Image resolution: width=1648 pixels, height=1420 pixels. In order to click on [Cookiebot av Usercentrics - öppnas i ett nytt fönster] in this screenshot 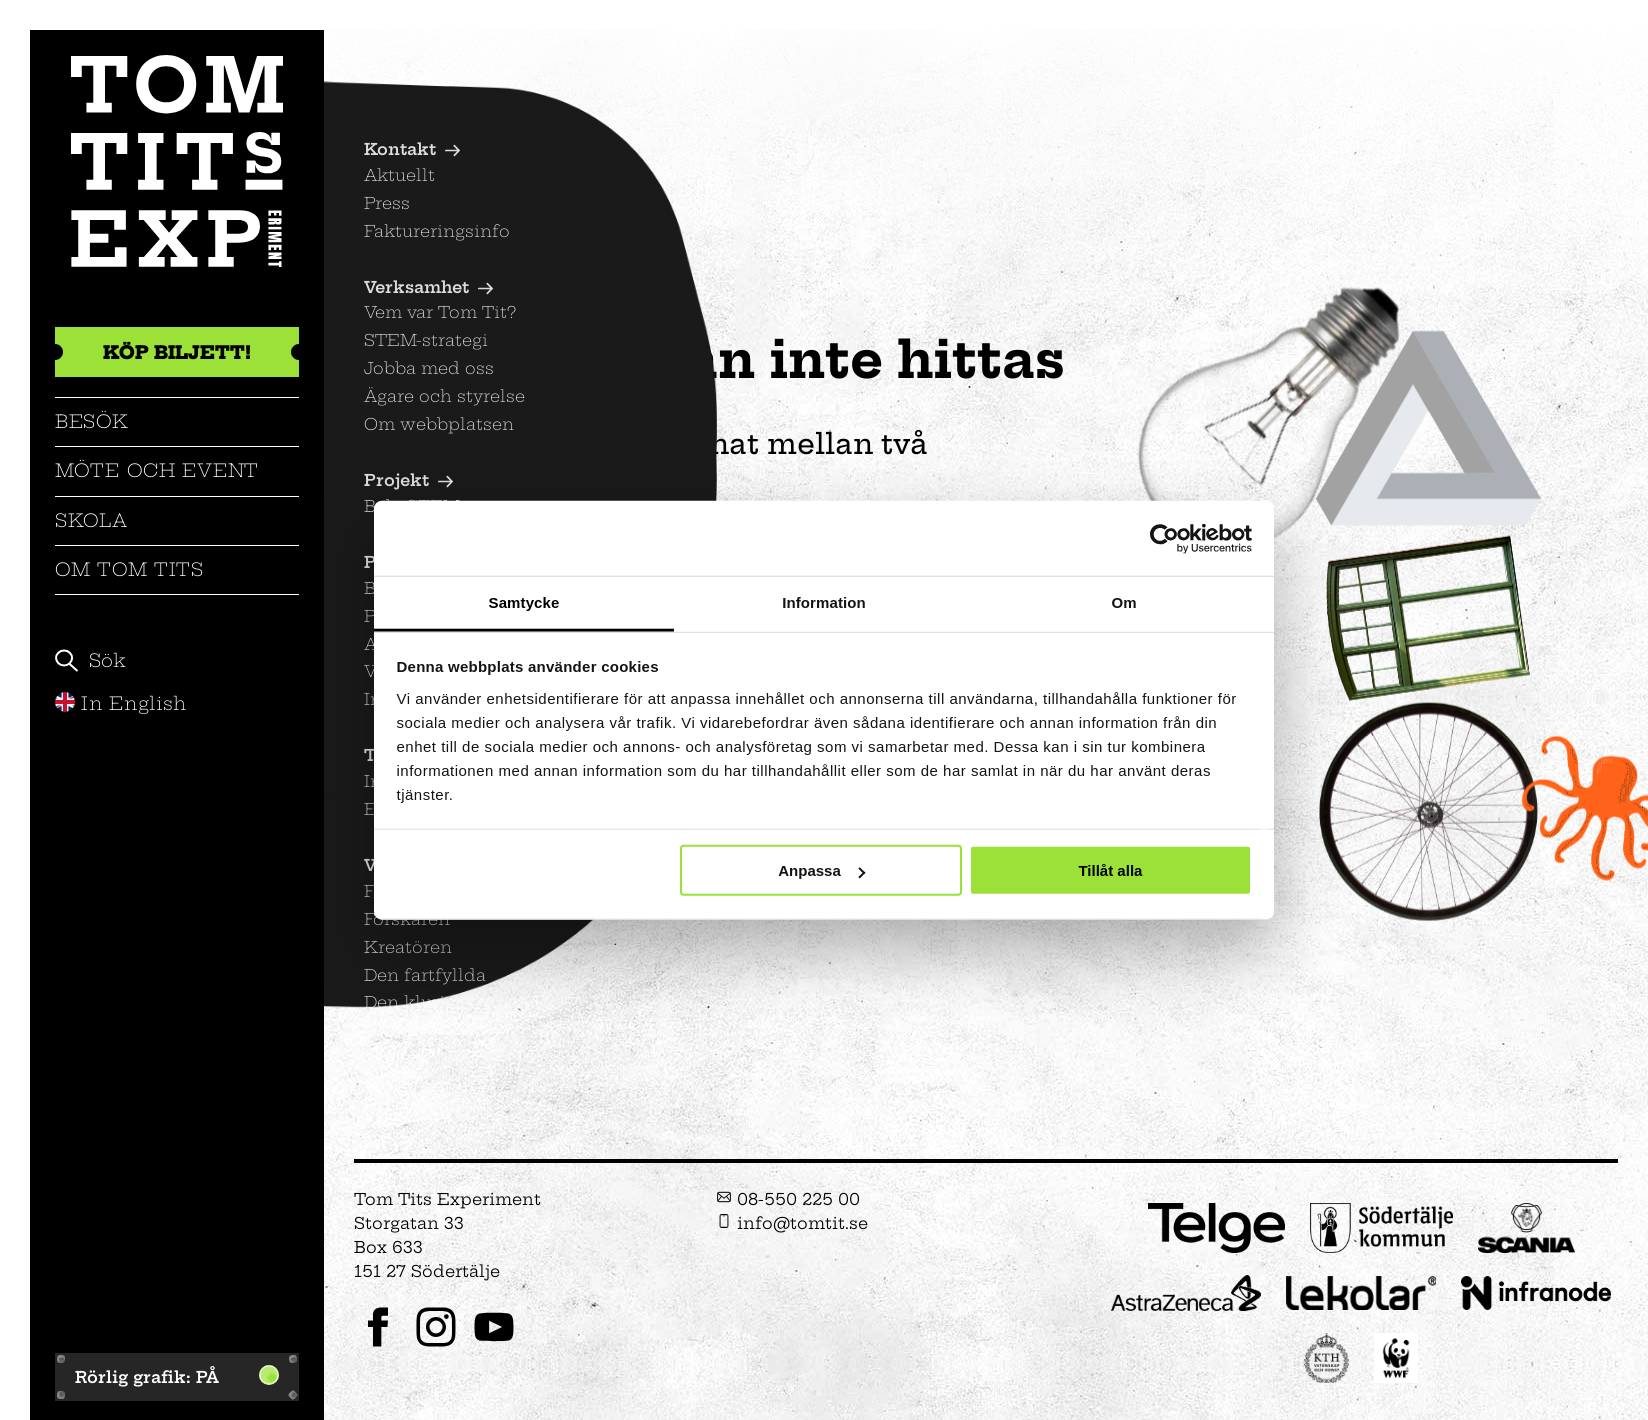, I will do `click(1164, 538)`.